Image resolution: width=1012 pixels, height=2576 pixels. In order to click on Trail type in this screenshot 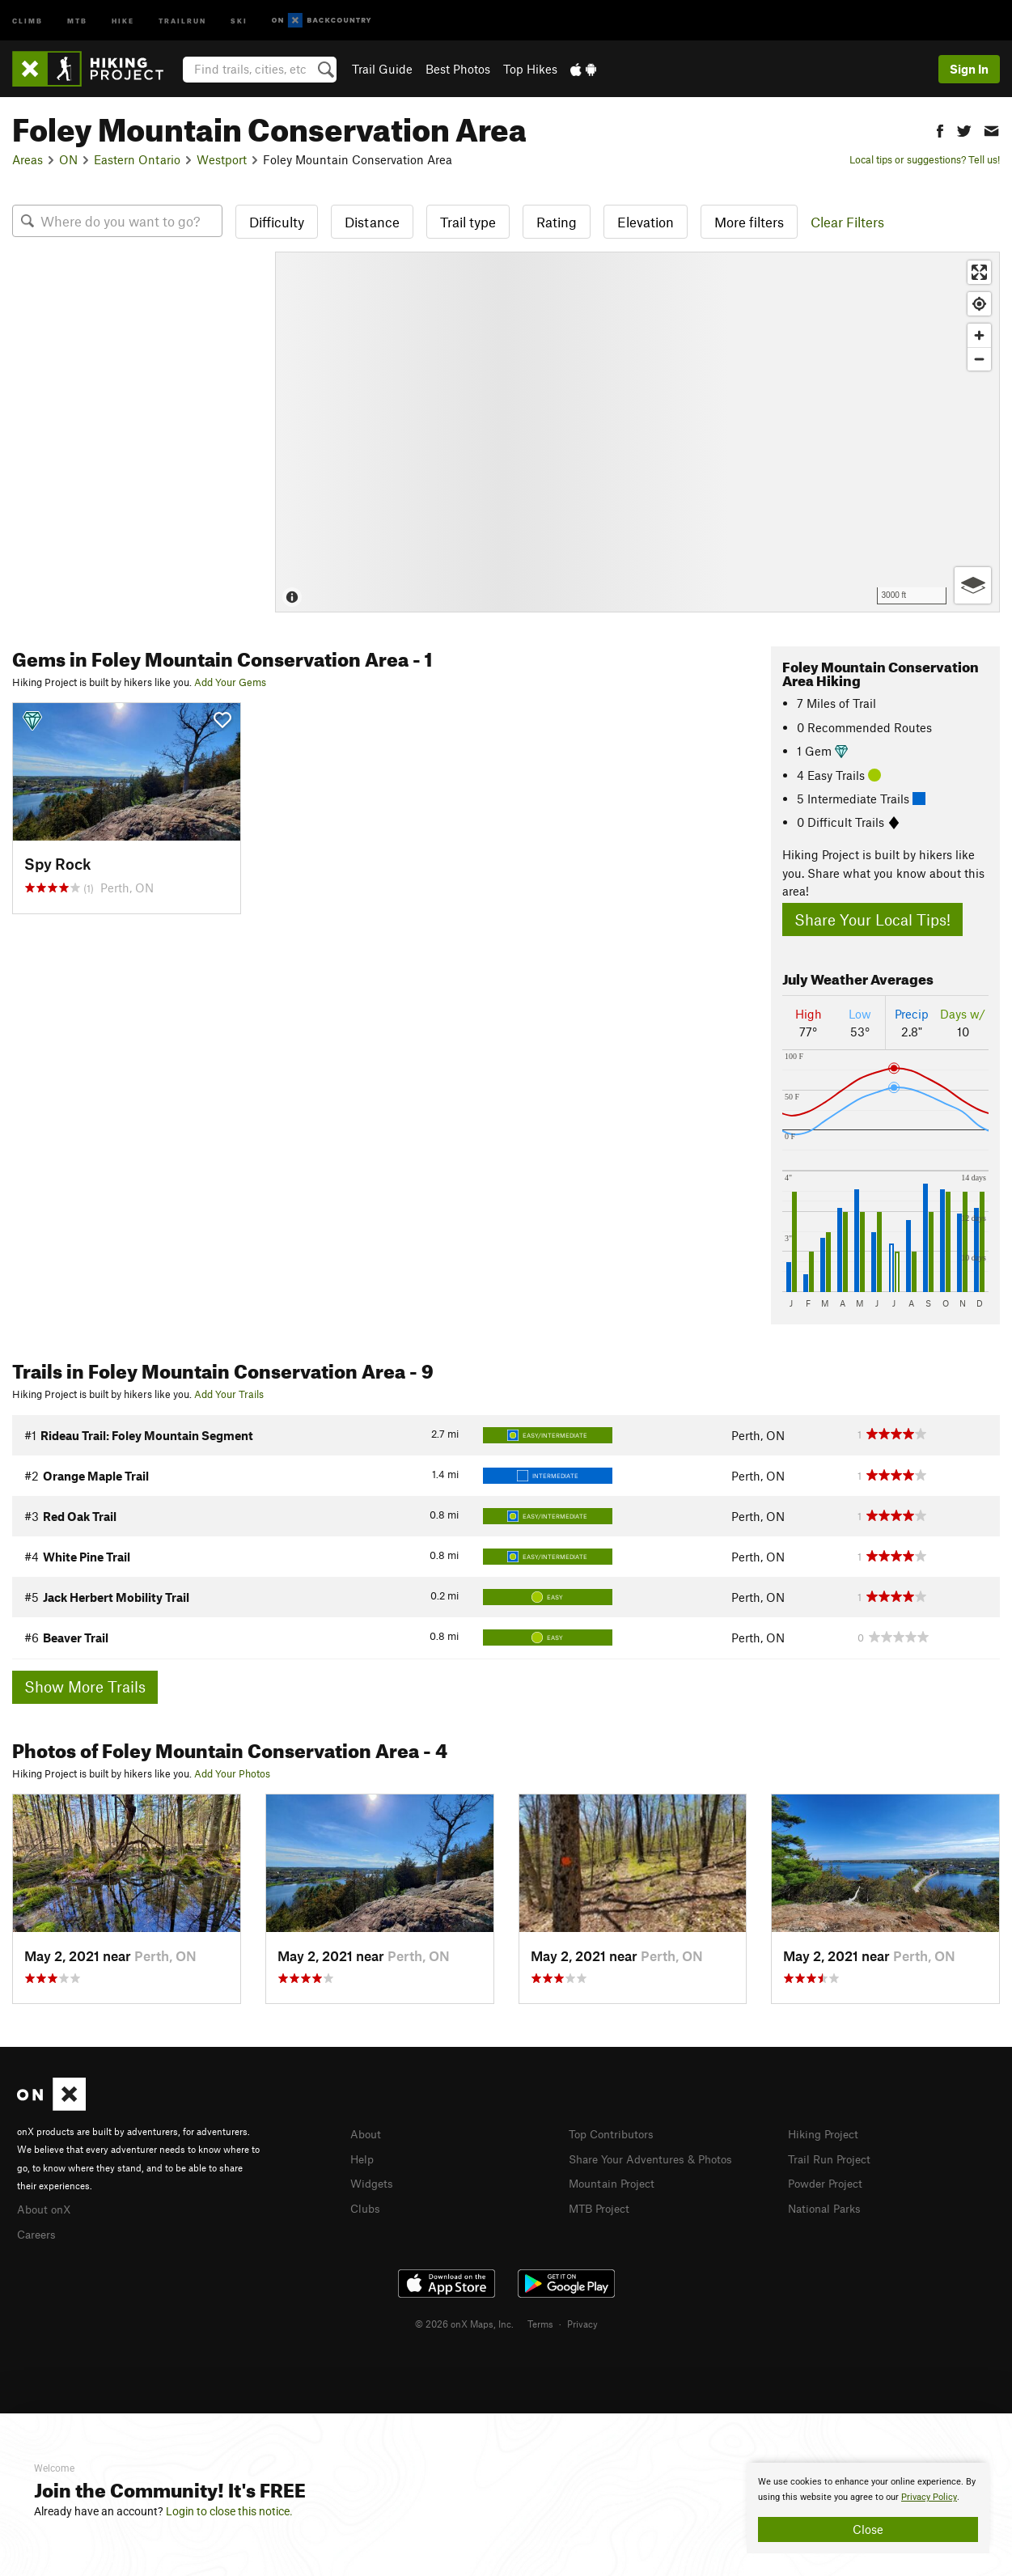, I will do `click(468, 222)`.